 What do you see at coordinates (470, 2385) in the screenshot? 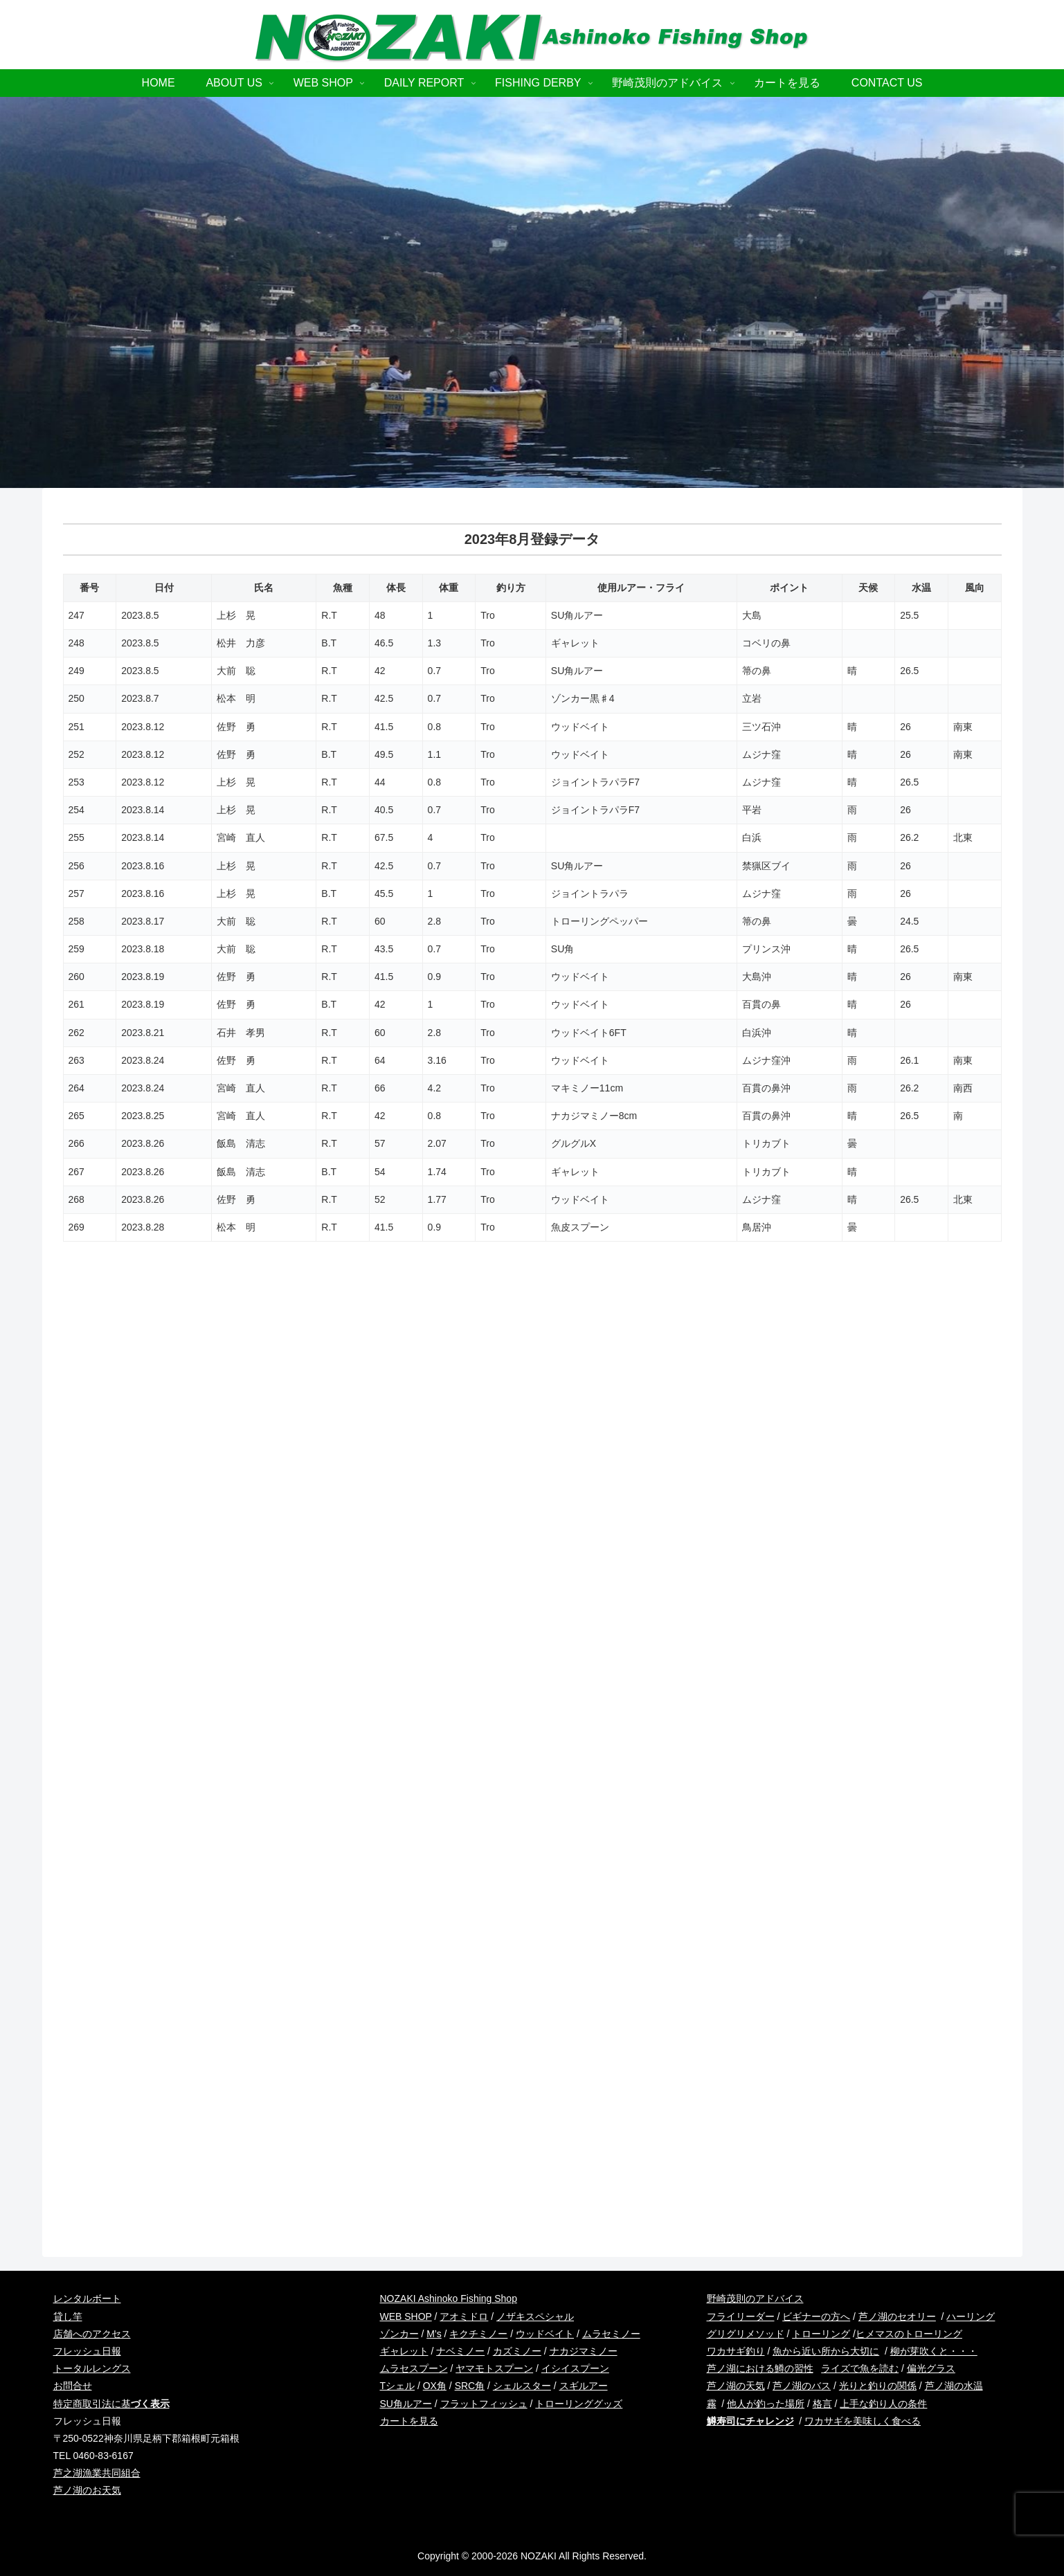
I see `SRC角` at bounding box center [470, 2385].